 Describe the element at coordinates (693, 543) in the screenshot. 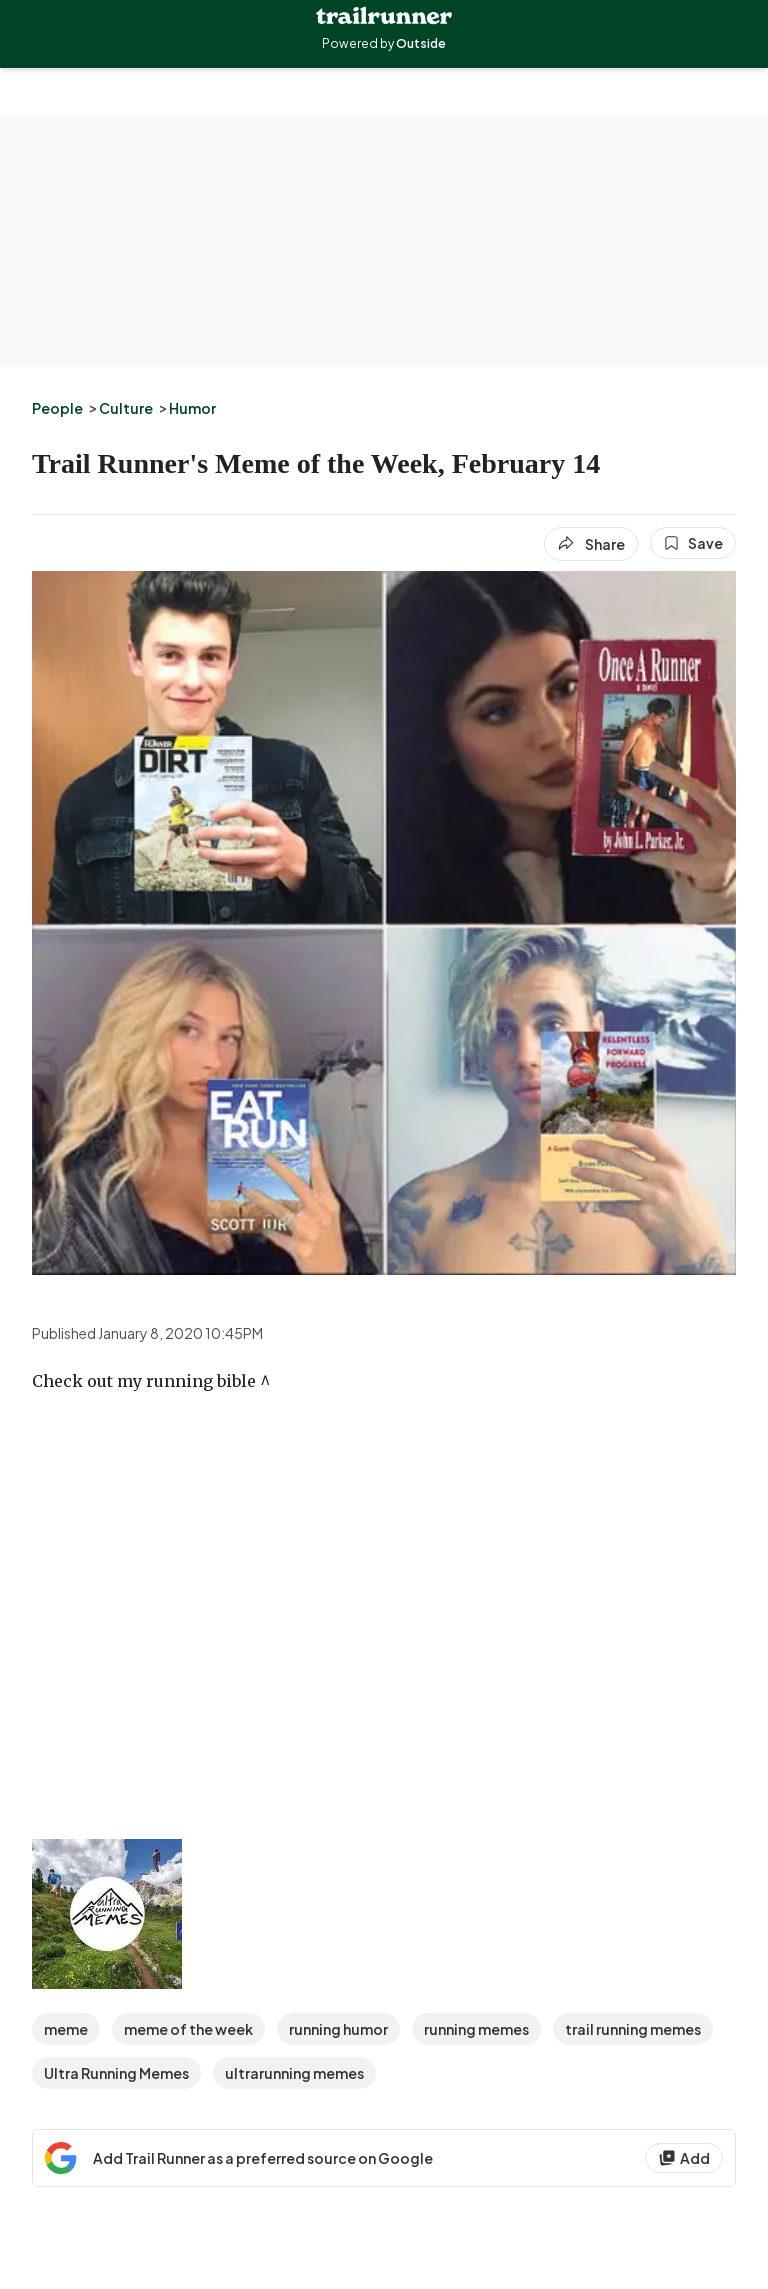

I see `[Save this article]` at that location.